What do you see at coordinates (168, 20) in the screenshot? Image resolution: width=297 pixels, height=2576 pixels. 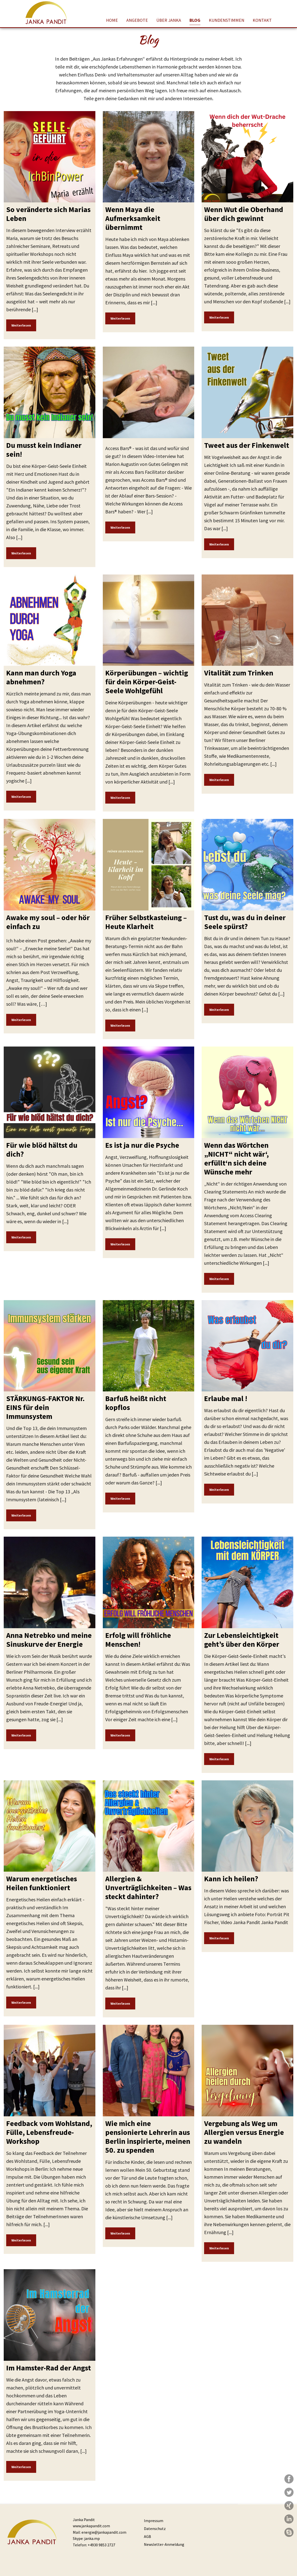 I see `Über Janka` at bounding box center [168, 20].